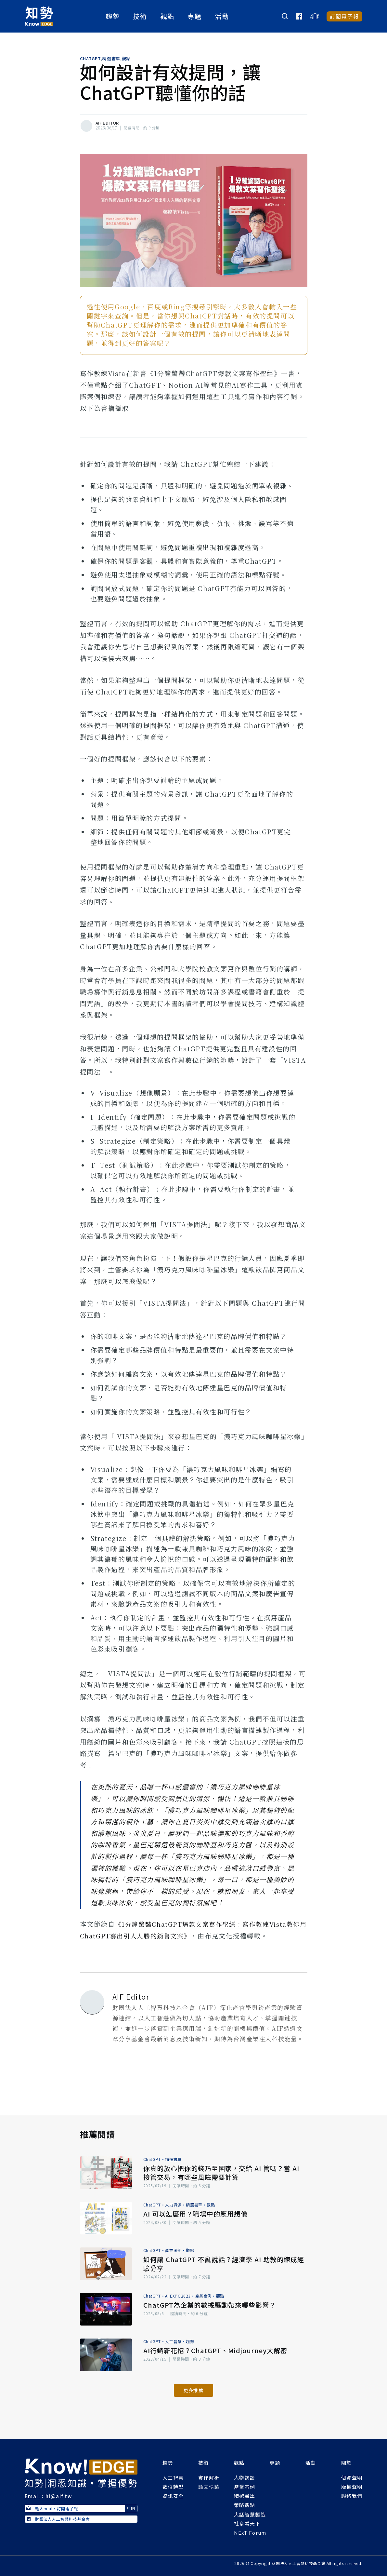 Image resolution: width=387 pixels, height=2576 pixels. Describe the element at coordinates (351, 2495) in the screenshot. I see `聯絡我們` at that location.